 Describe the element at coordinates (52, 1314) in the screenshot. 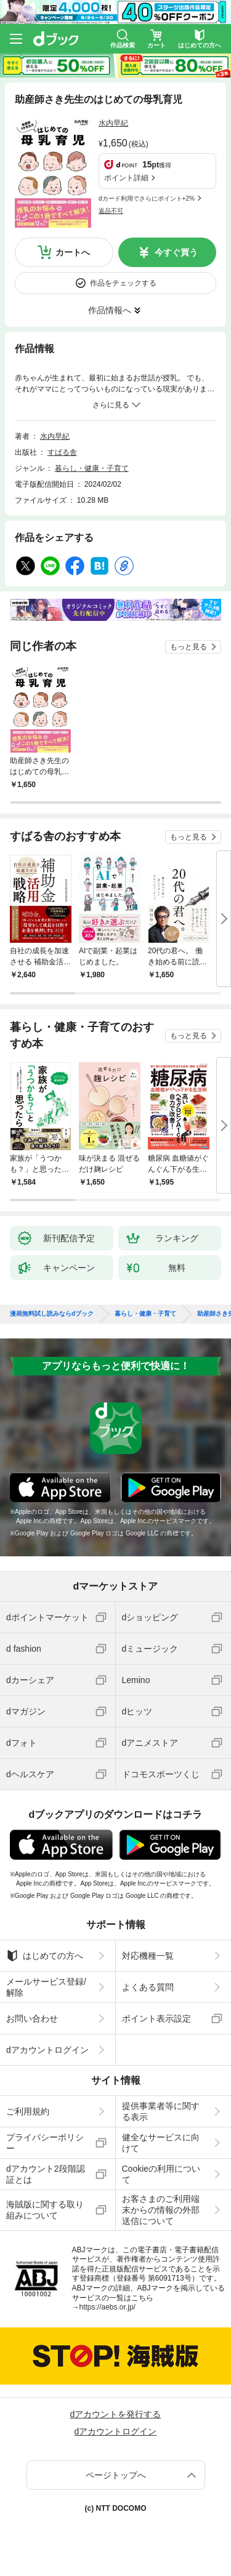

I see `漫画無料試し読みならdブック` at that location.